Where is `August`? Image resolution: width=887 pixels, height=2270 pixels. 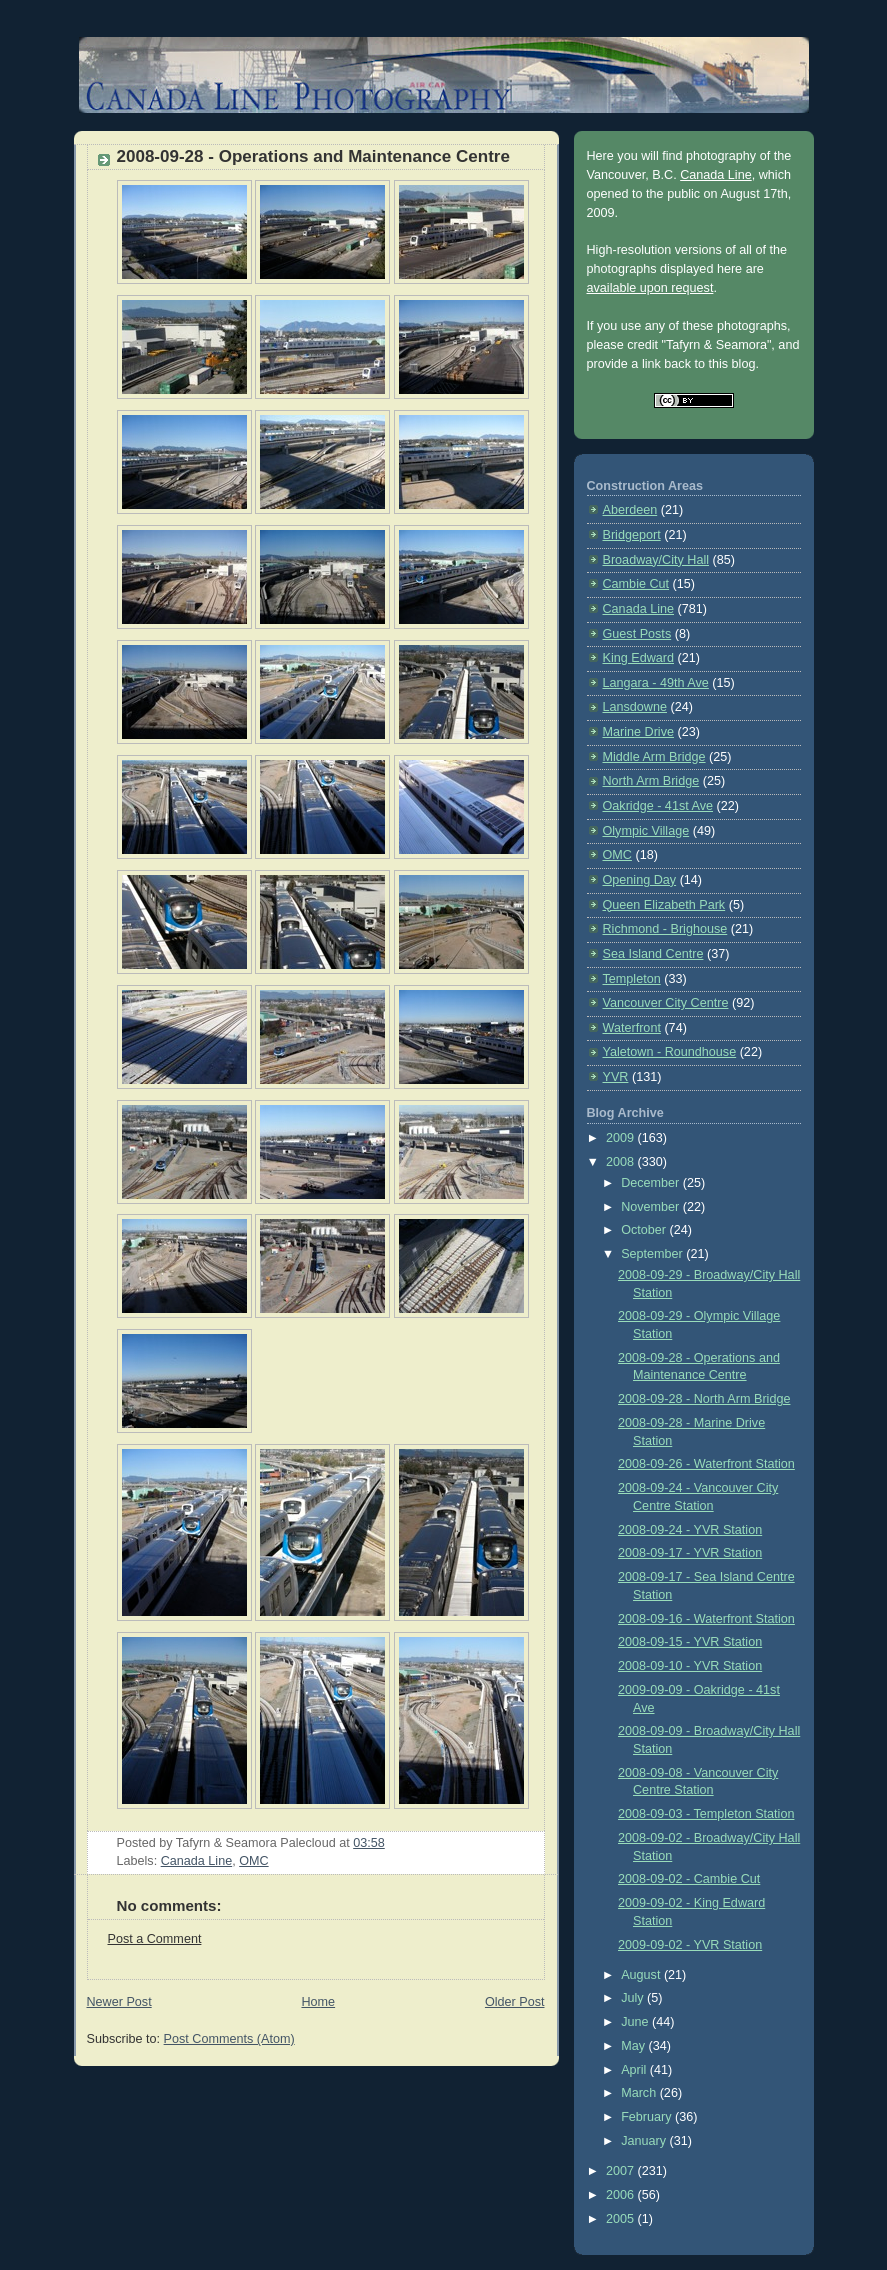 August is located at coordinates (642, 1975).